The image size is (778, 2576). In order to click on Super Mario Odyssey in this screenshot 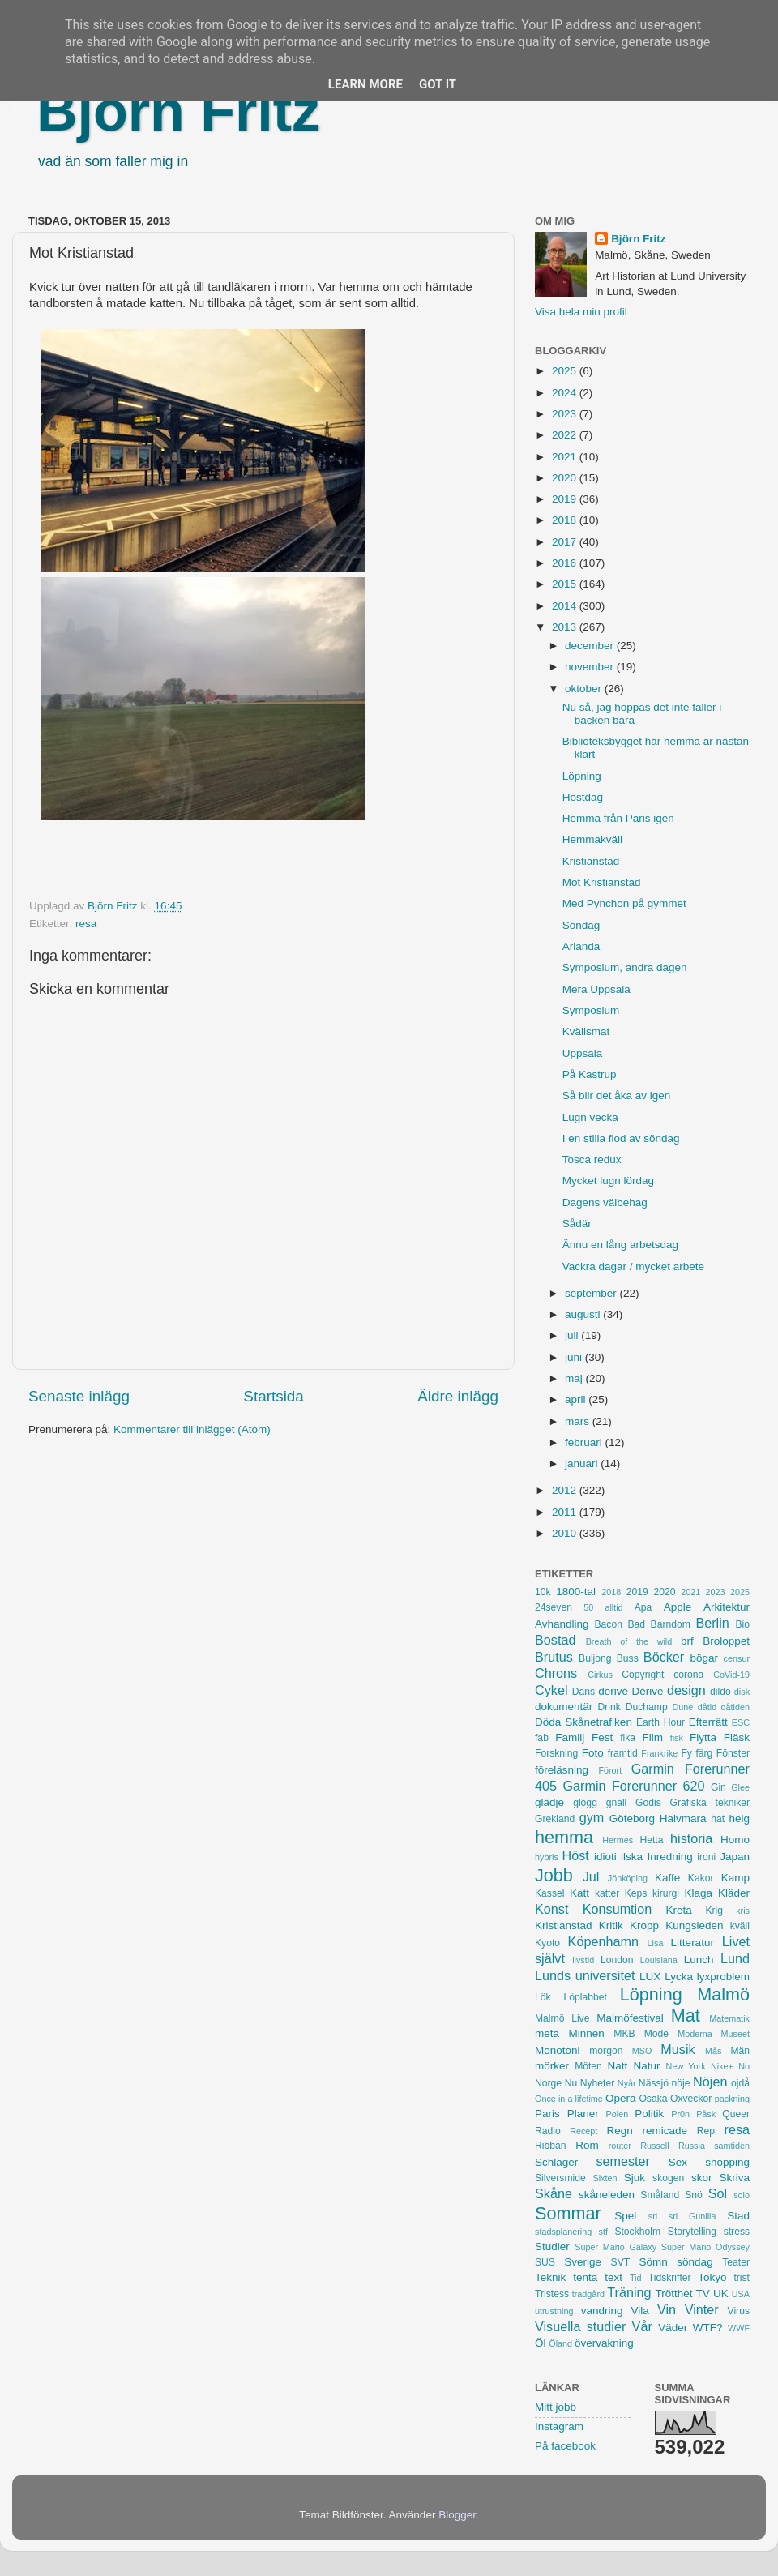, I will do `click(705, 2247)`.